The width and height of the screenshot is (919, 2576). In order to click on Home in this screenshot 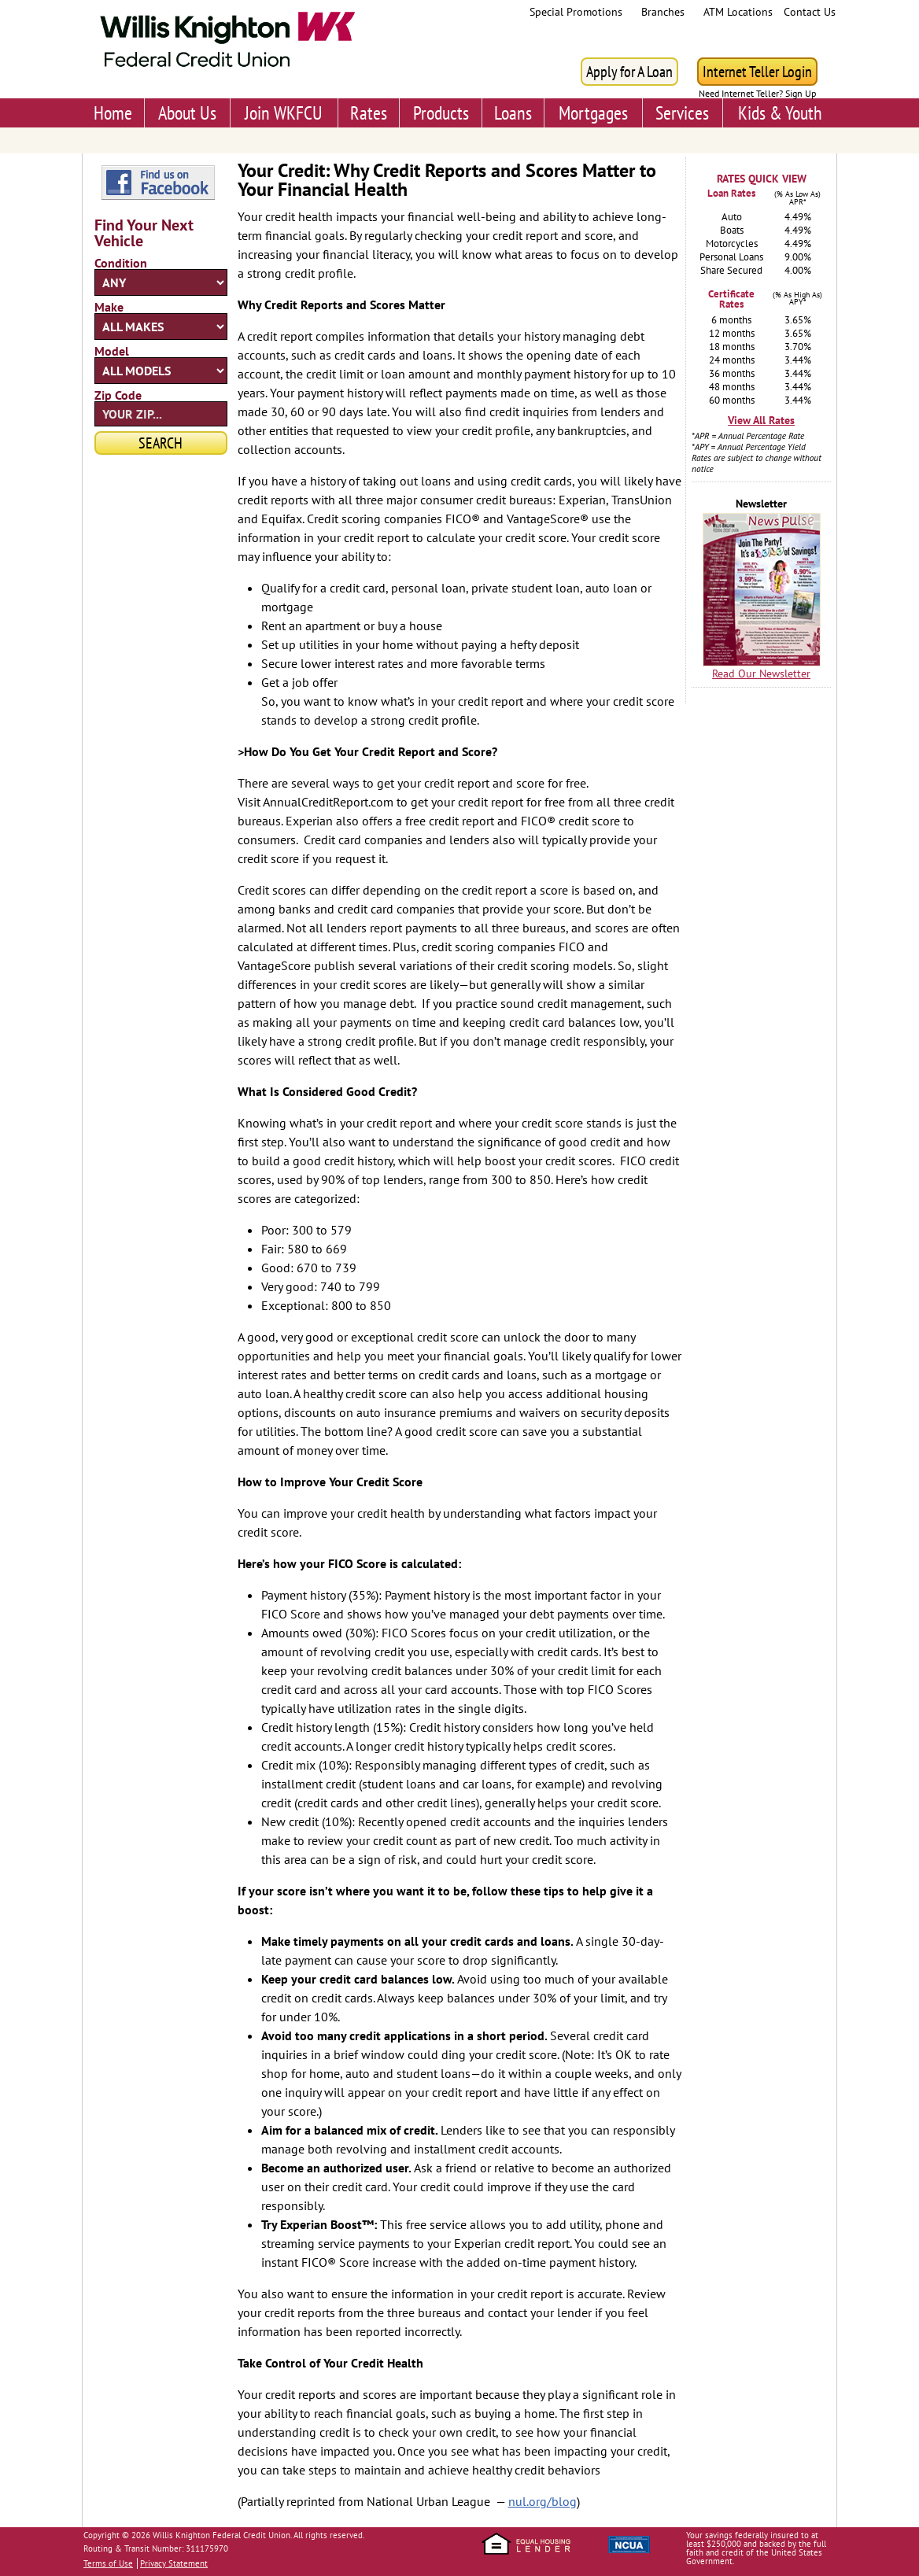, I will do `click(113, 113)`.